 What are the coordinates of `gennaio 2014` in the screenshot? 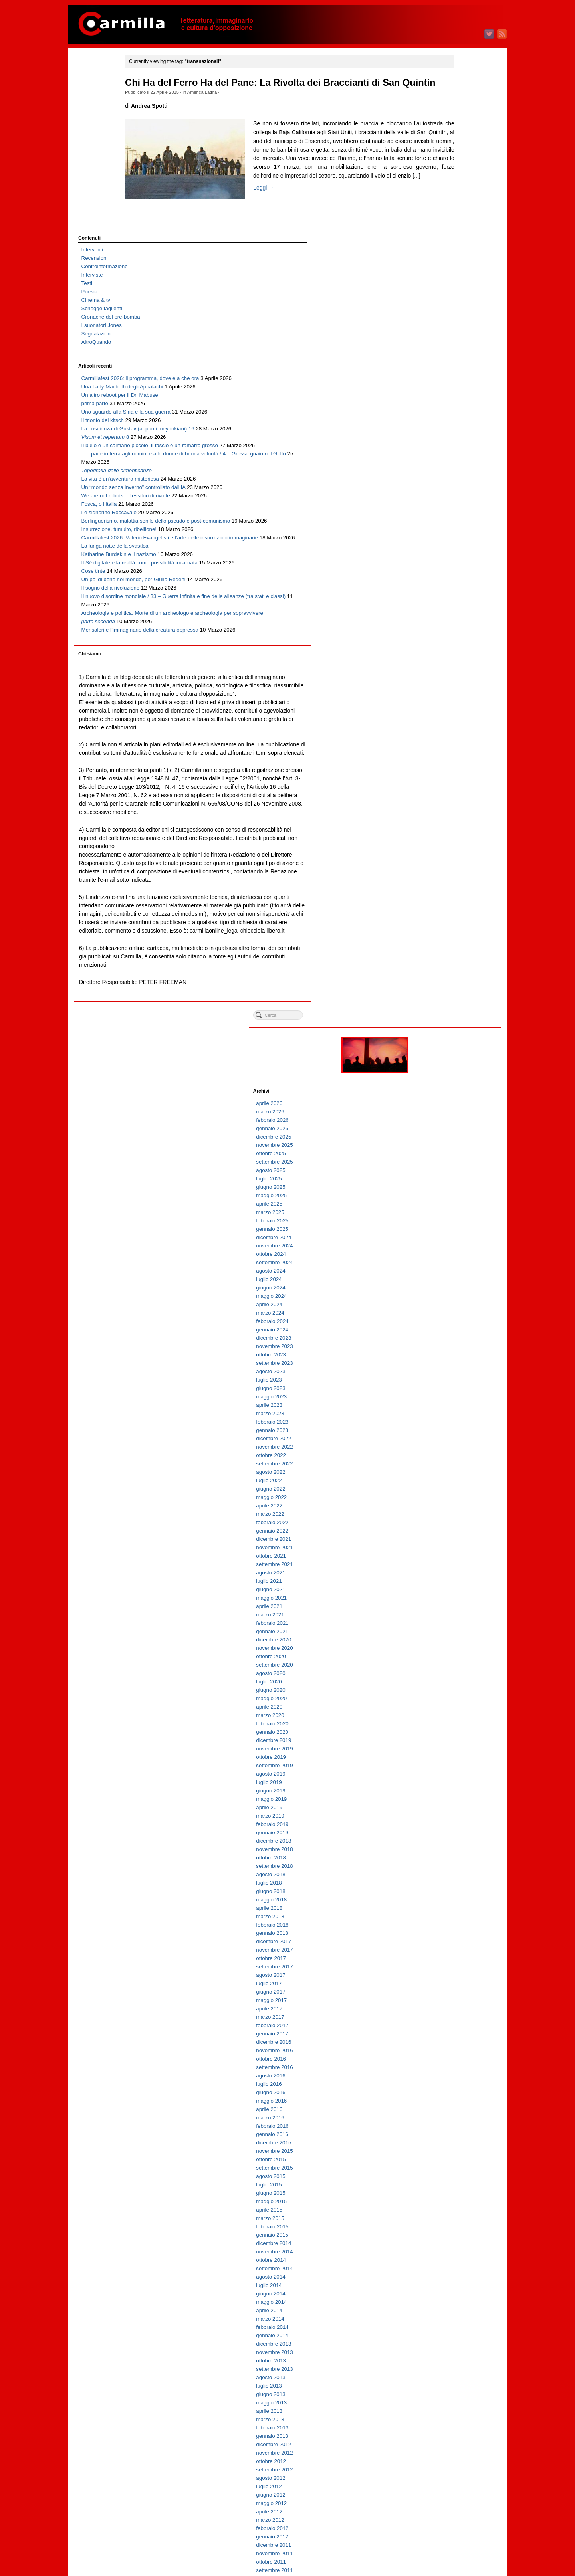 It's located at (447, 1388).